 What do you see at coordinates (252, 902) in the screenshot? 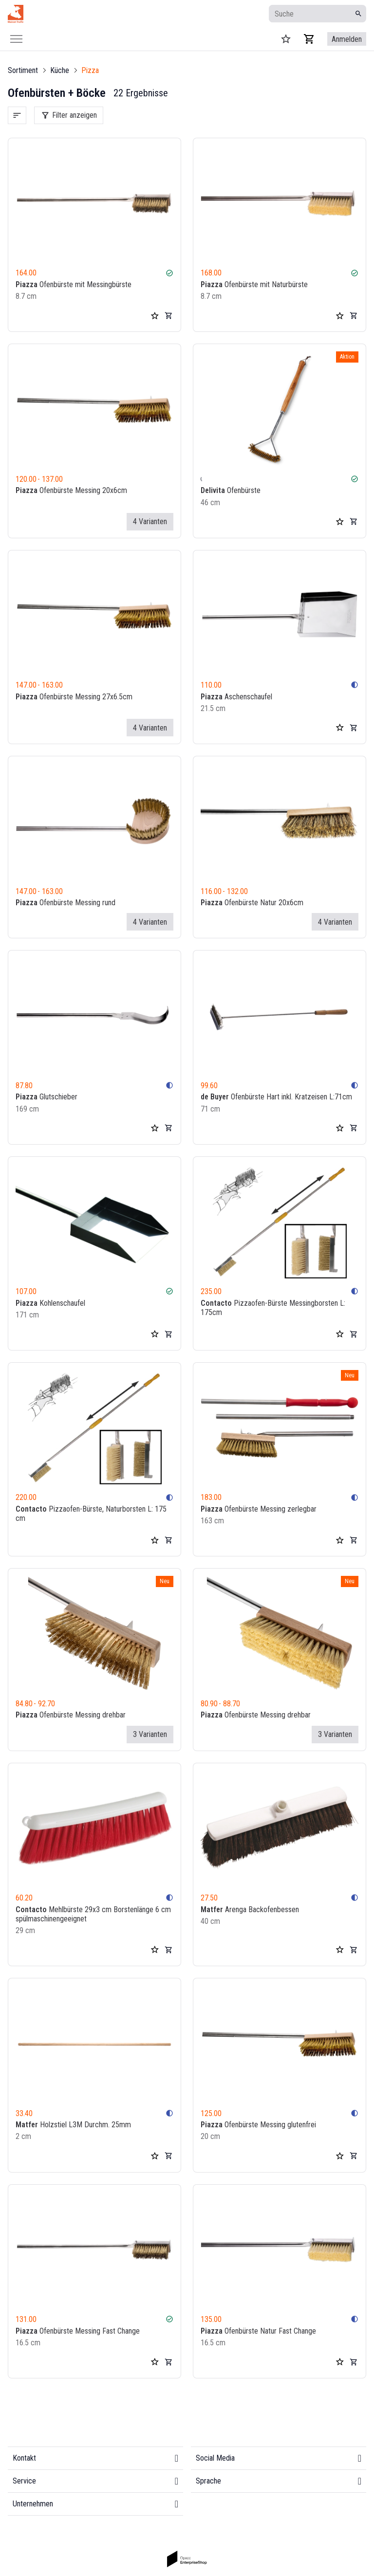
I see `Ofenbürste Natur 20x6cm` at bounding box center [252, 902].